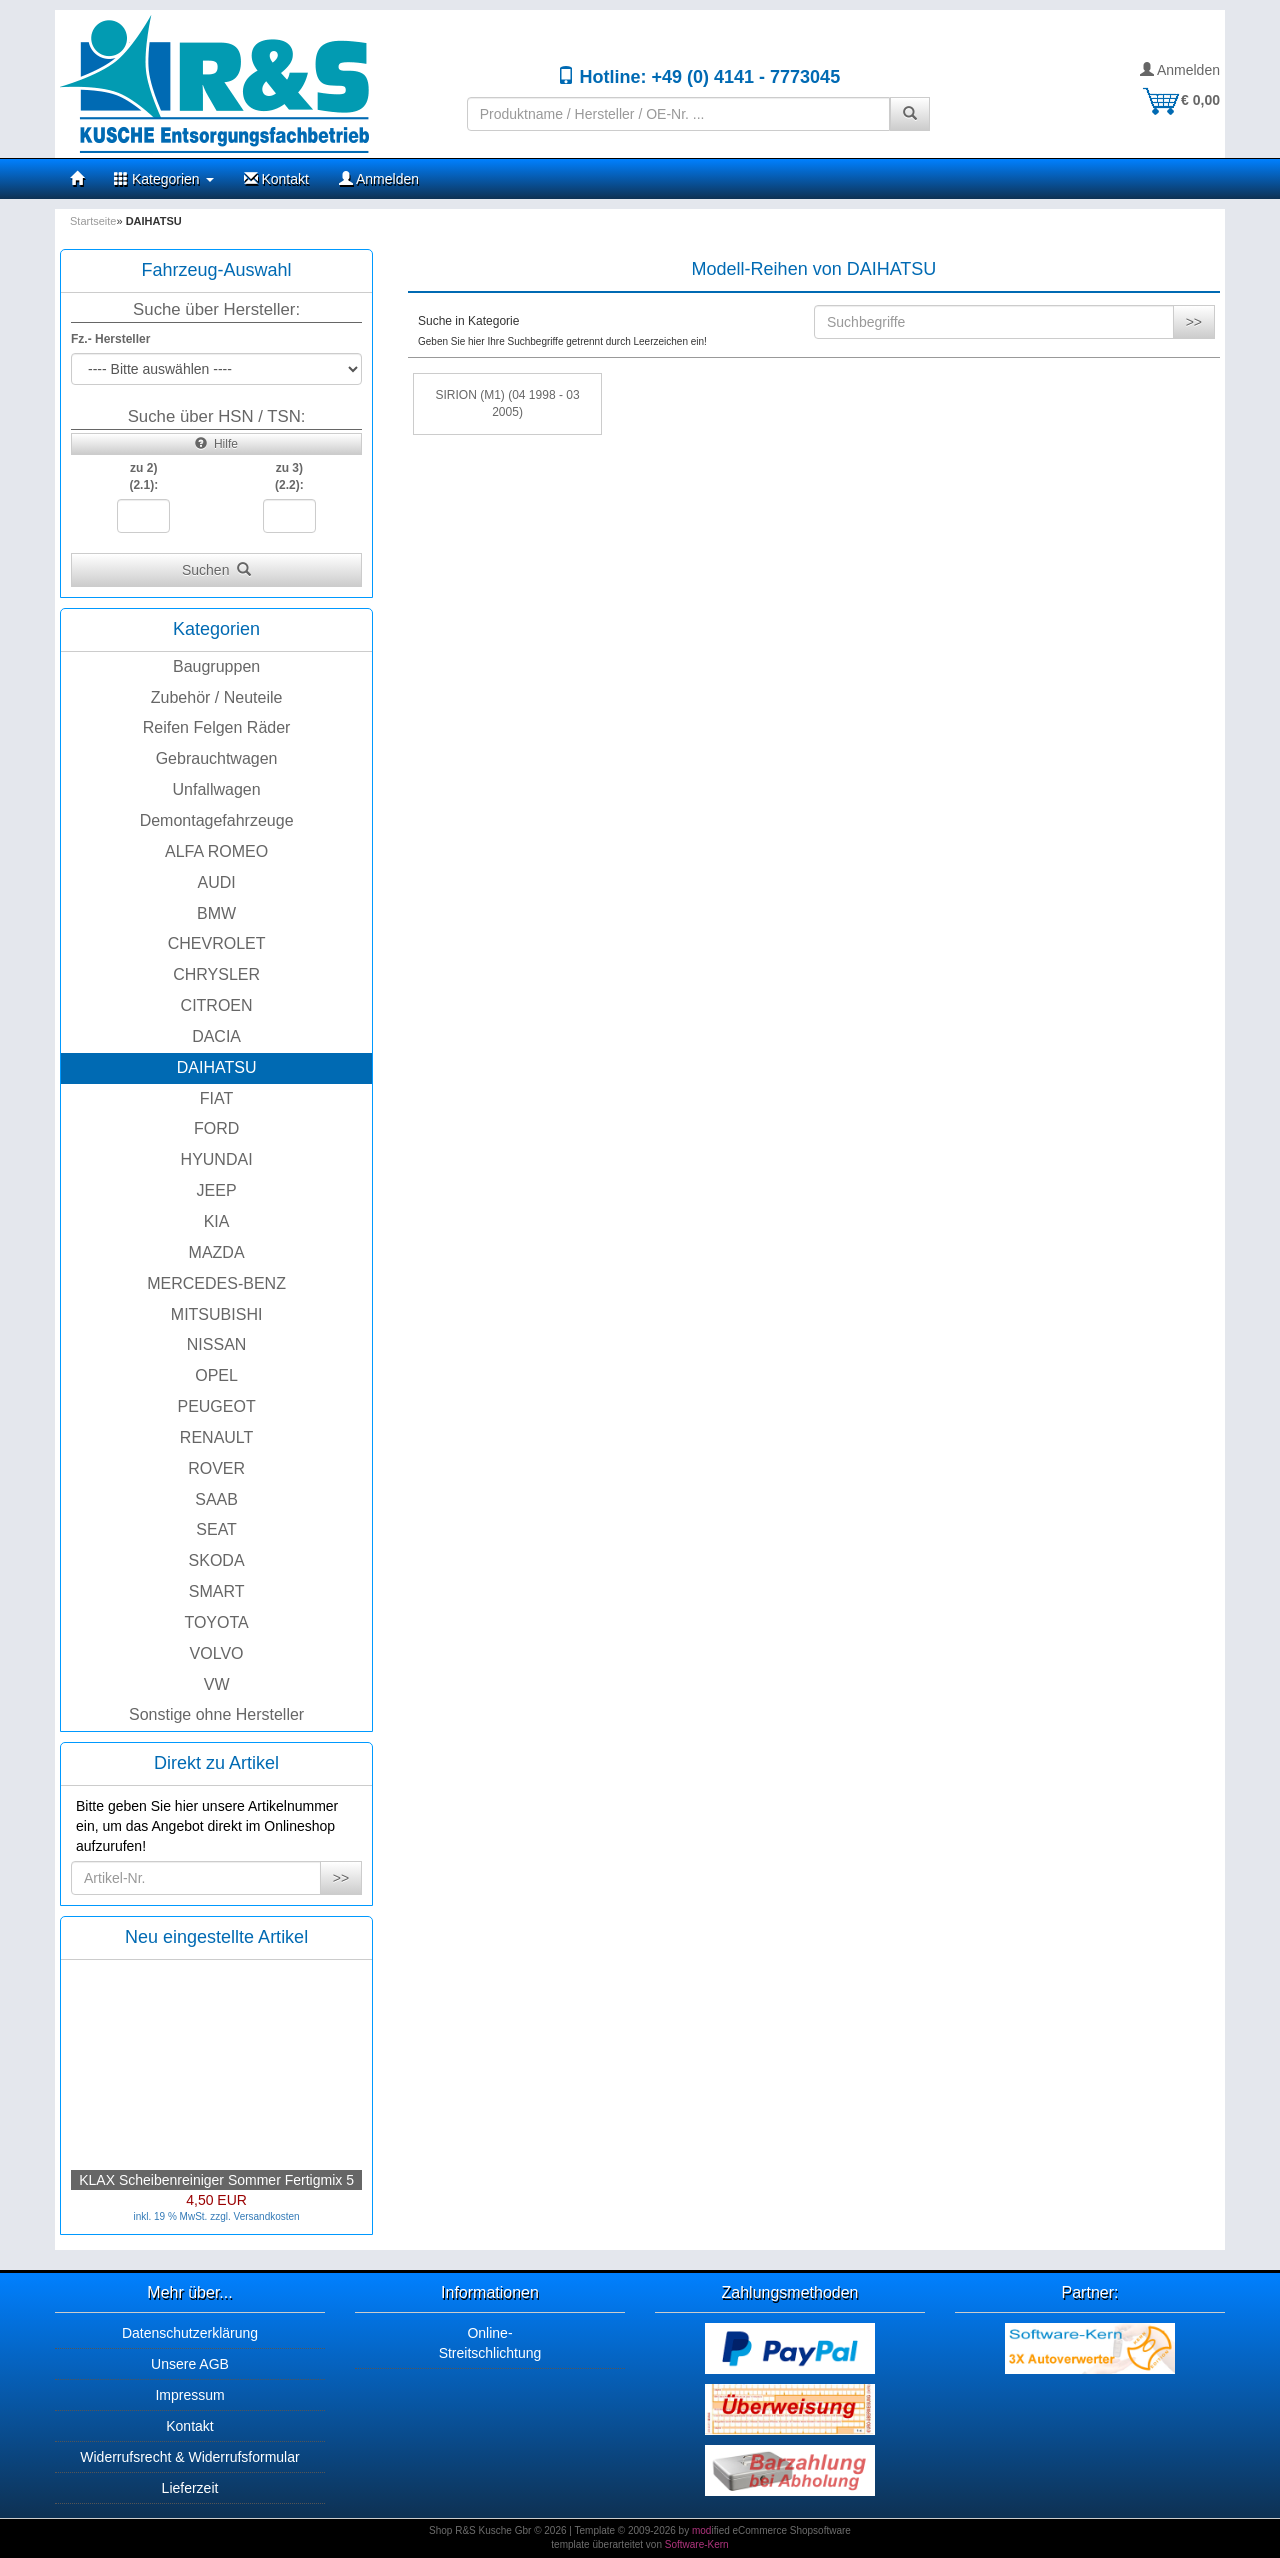 Image resolution: width=1280 pixels, height=2558 pixels. Describe the element at coordinates (289, 476) in the screenshot. I see `zu 3)(2.2):` at that location.